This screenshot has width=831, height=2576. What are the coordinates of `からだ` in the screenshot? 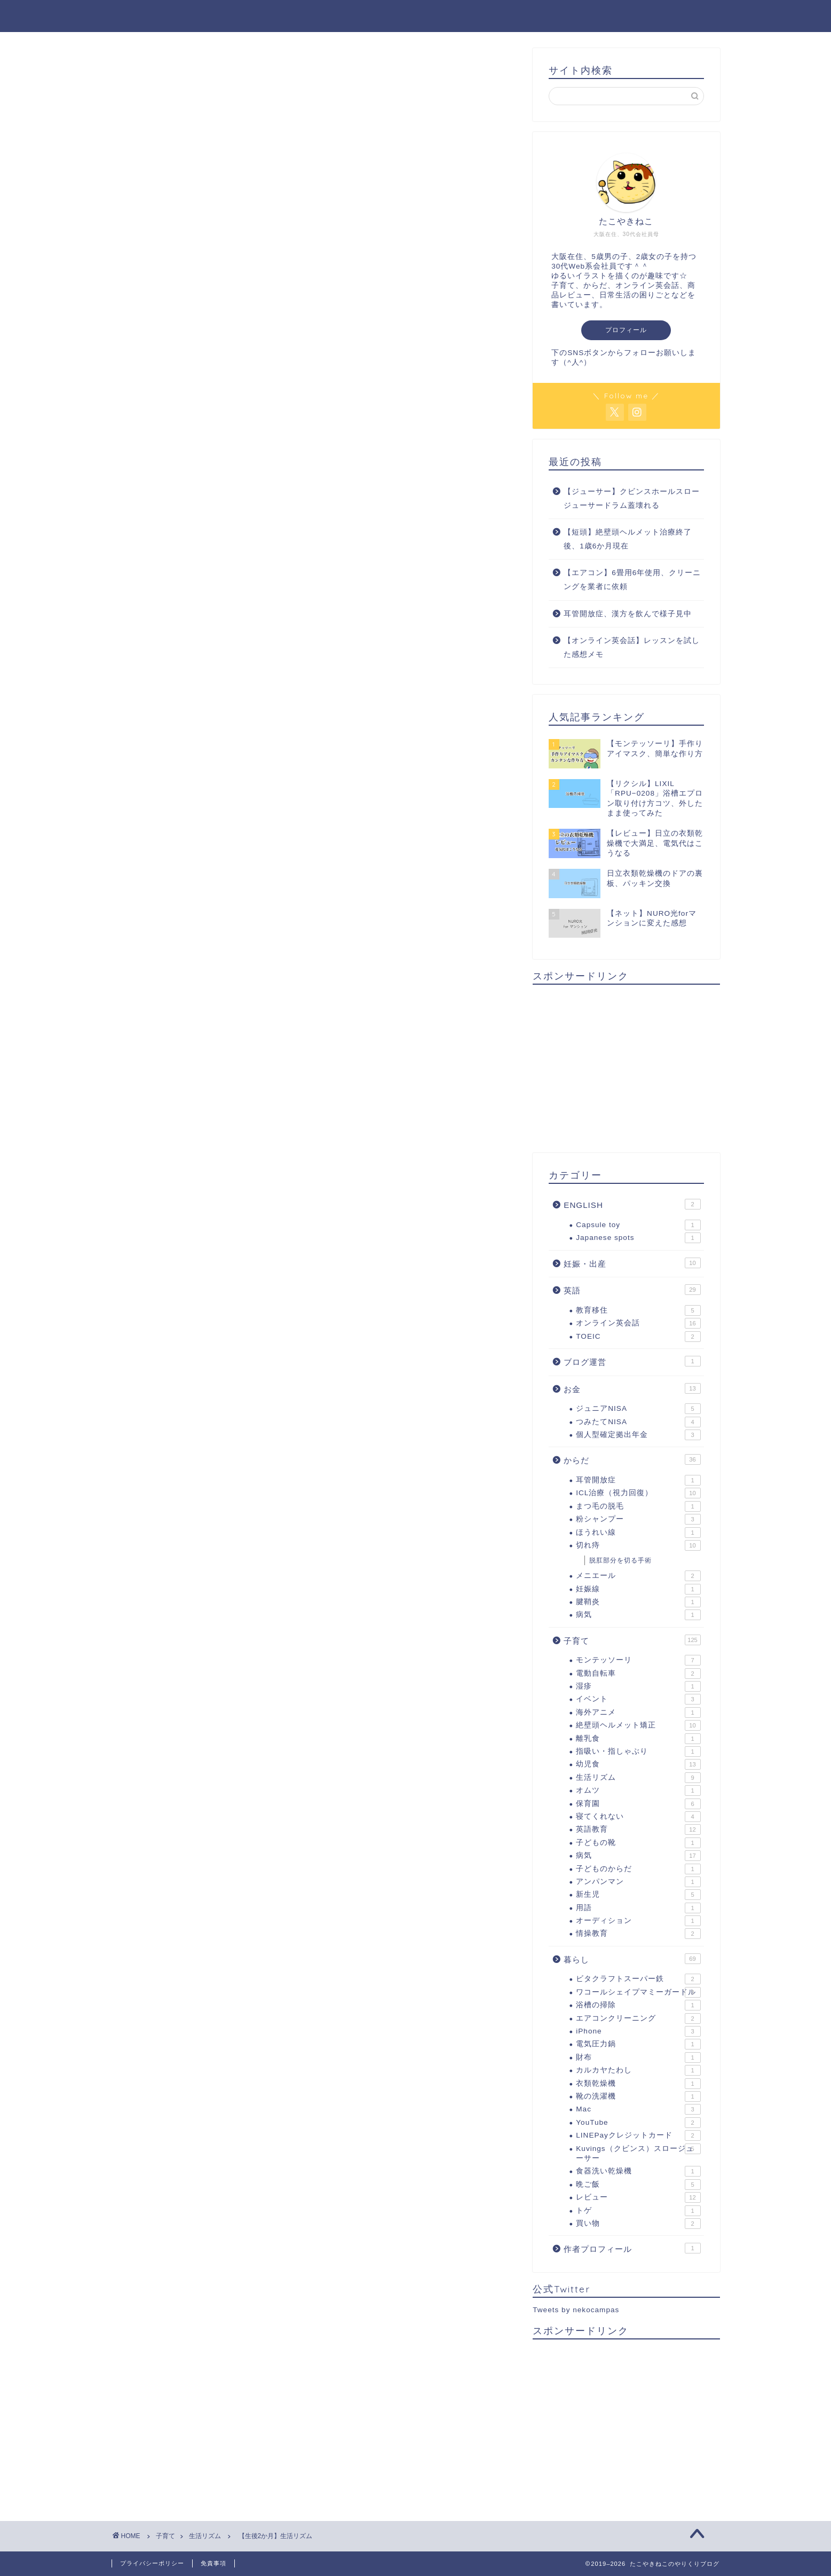 It's located at (632, 1459).